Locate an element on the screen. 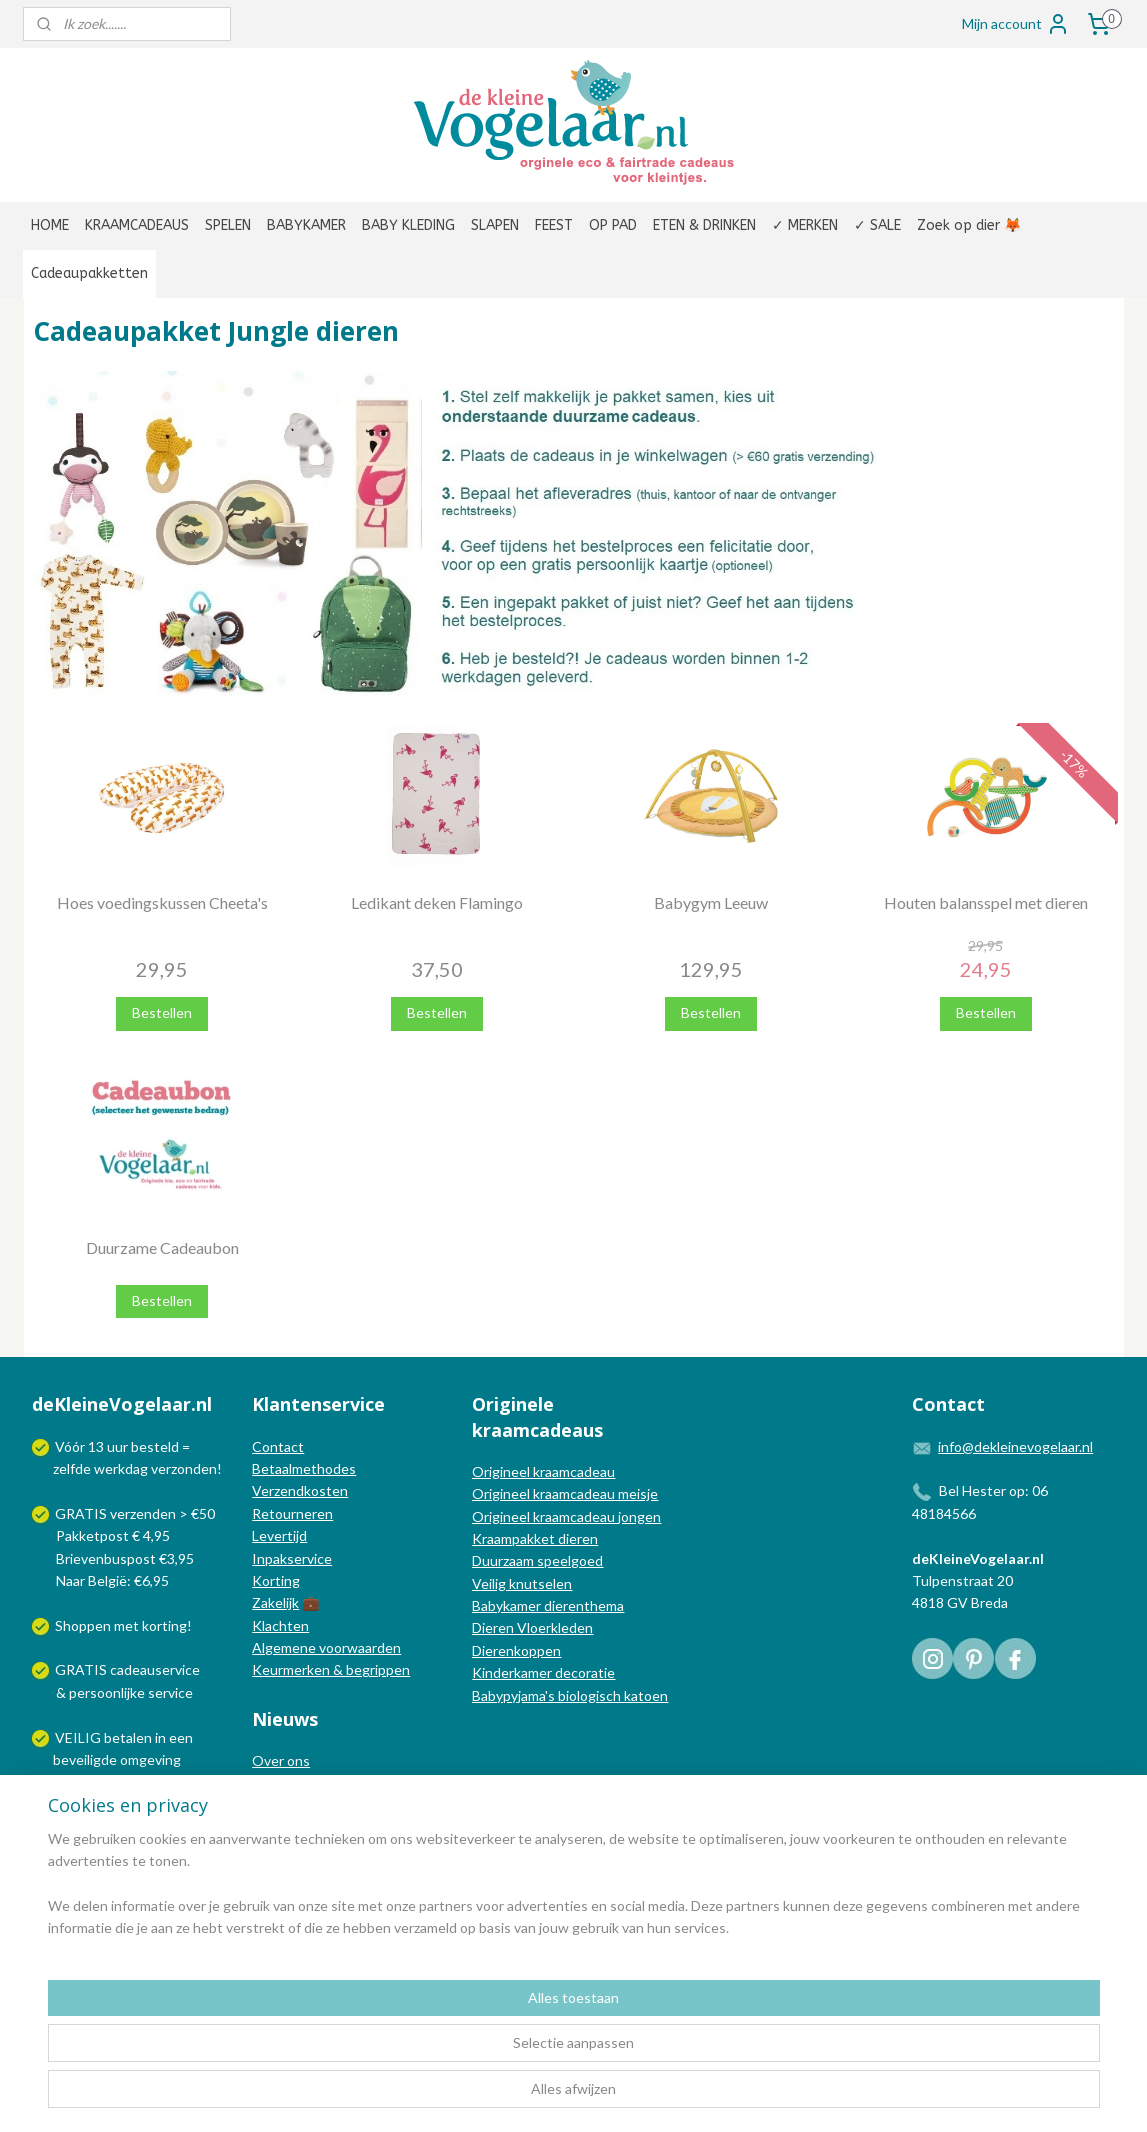 Image resolution: width=1147 pixels, height=2132 pixels. info@dekleinevogelaar.nl is located at coordinates (1015, 1446).